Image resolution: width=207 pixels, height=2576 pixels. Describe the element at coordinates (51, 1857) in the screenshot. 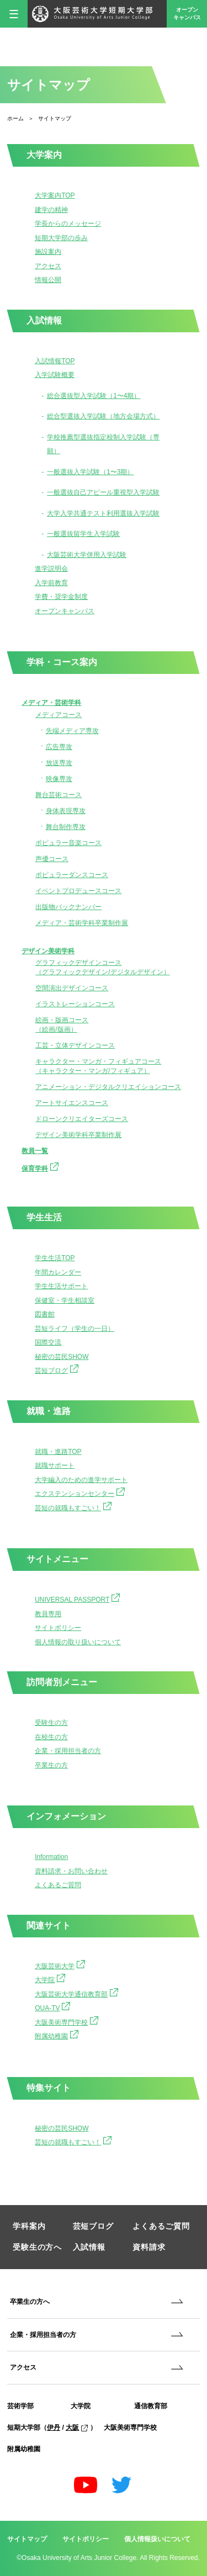

I see `Information` at that location.